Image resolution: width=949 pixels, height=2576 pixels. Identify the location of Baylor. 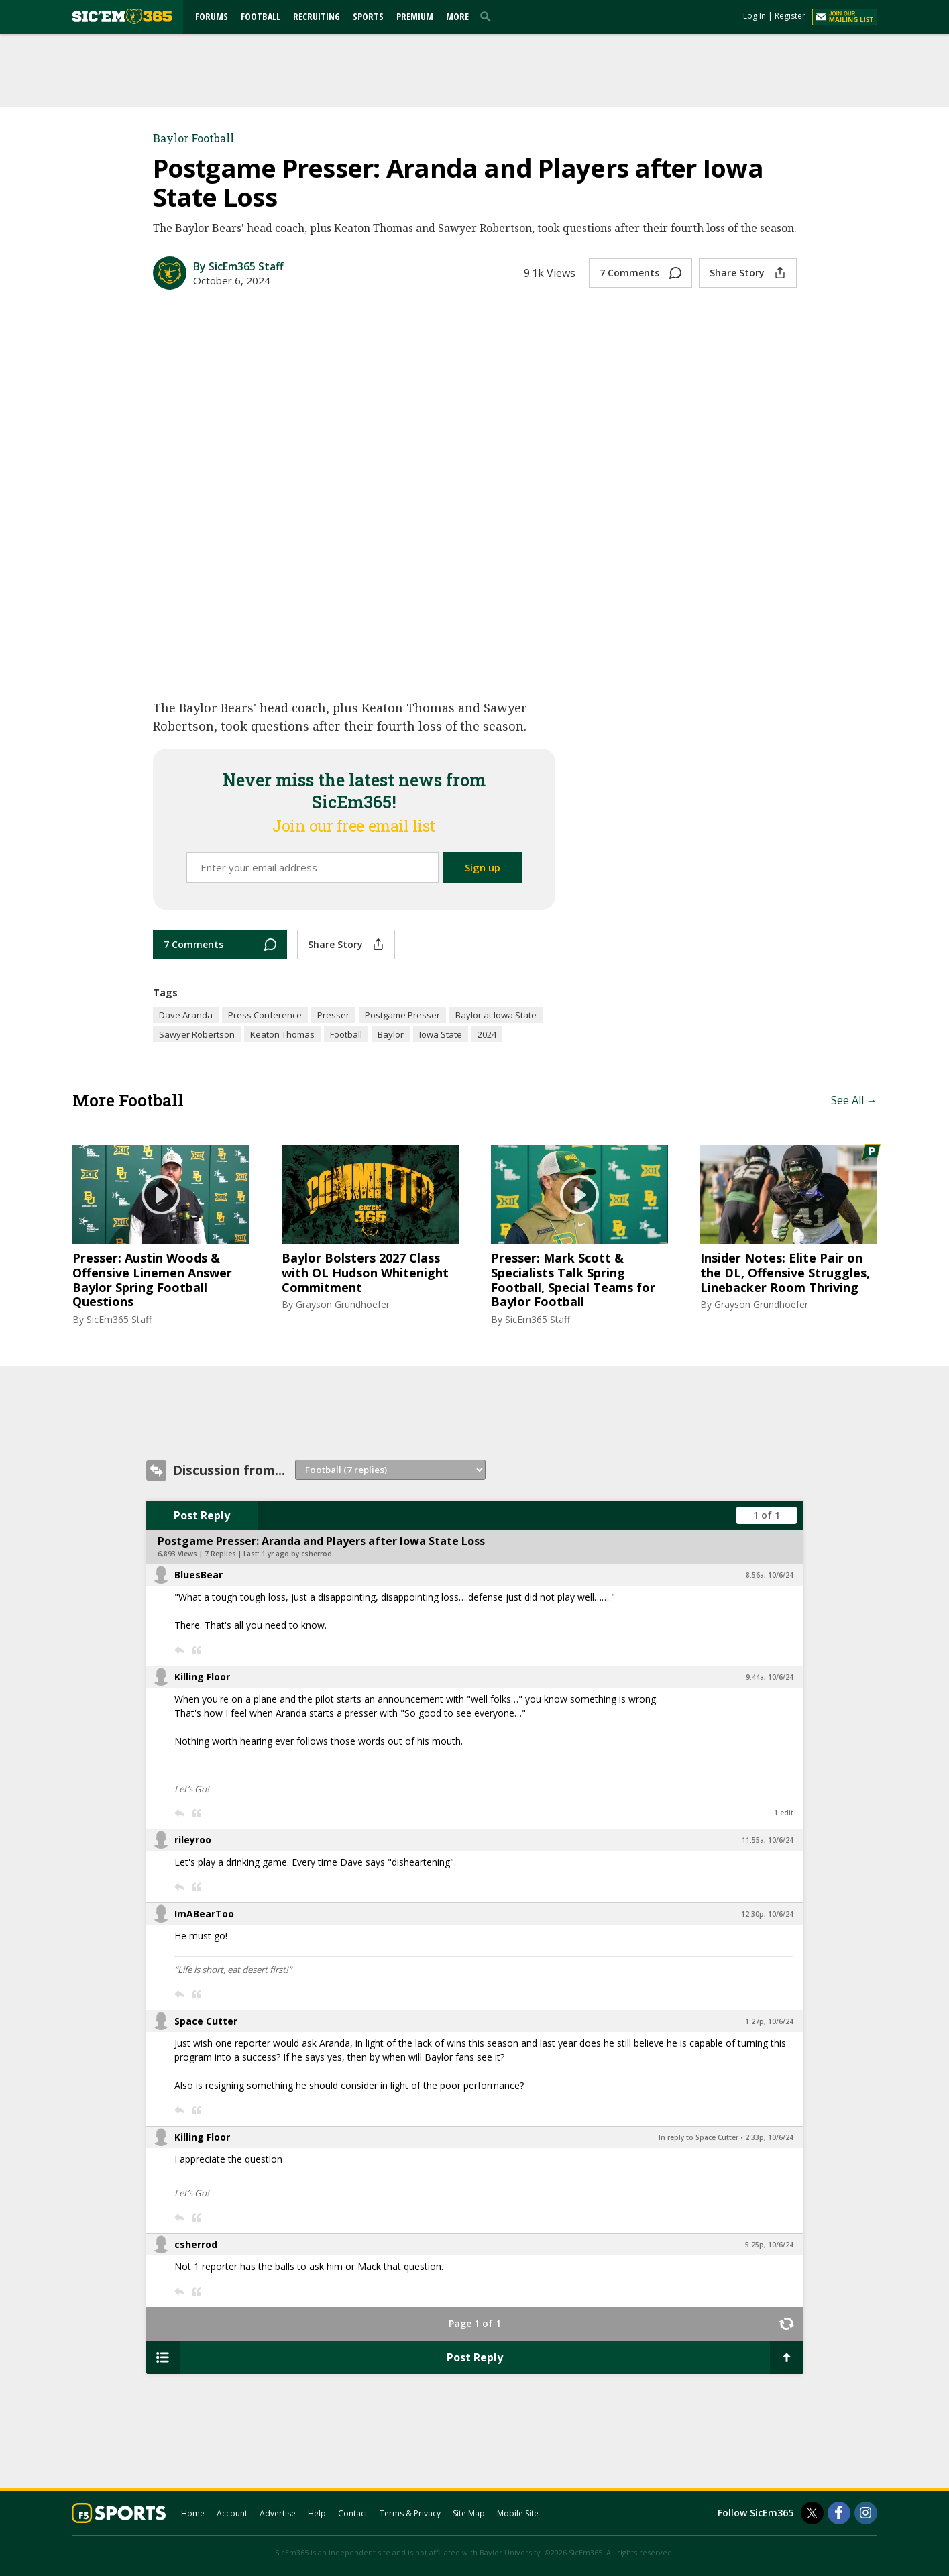
(391, 1034).